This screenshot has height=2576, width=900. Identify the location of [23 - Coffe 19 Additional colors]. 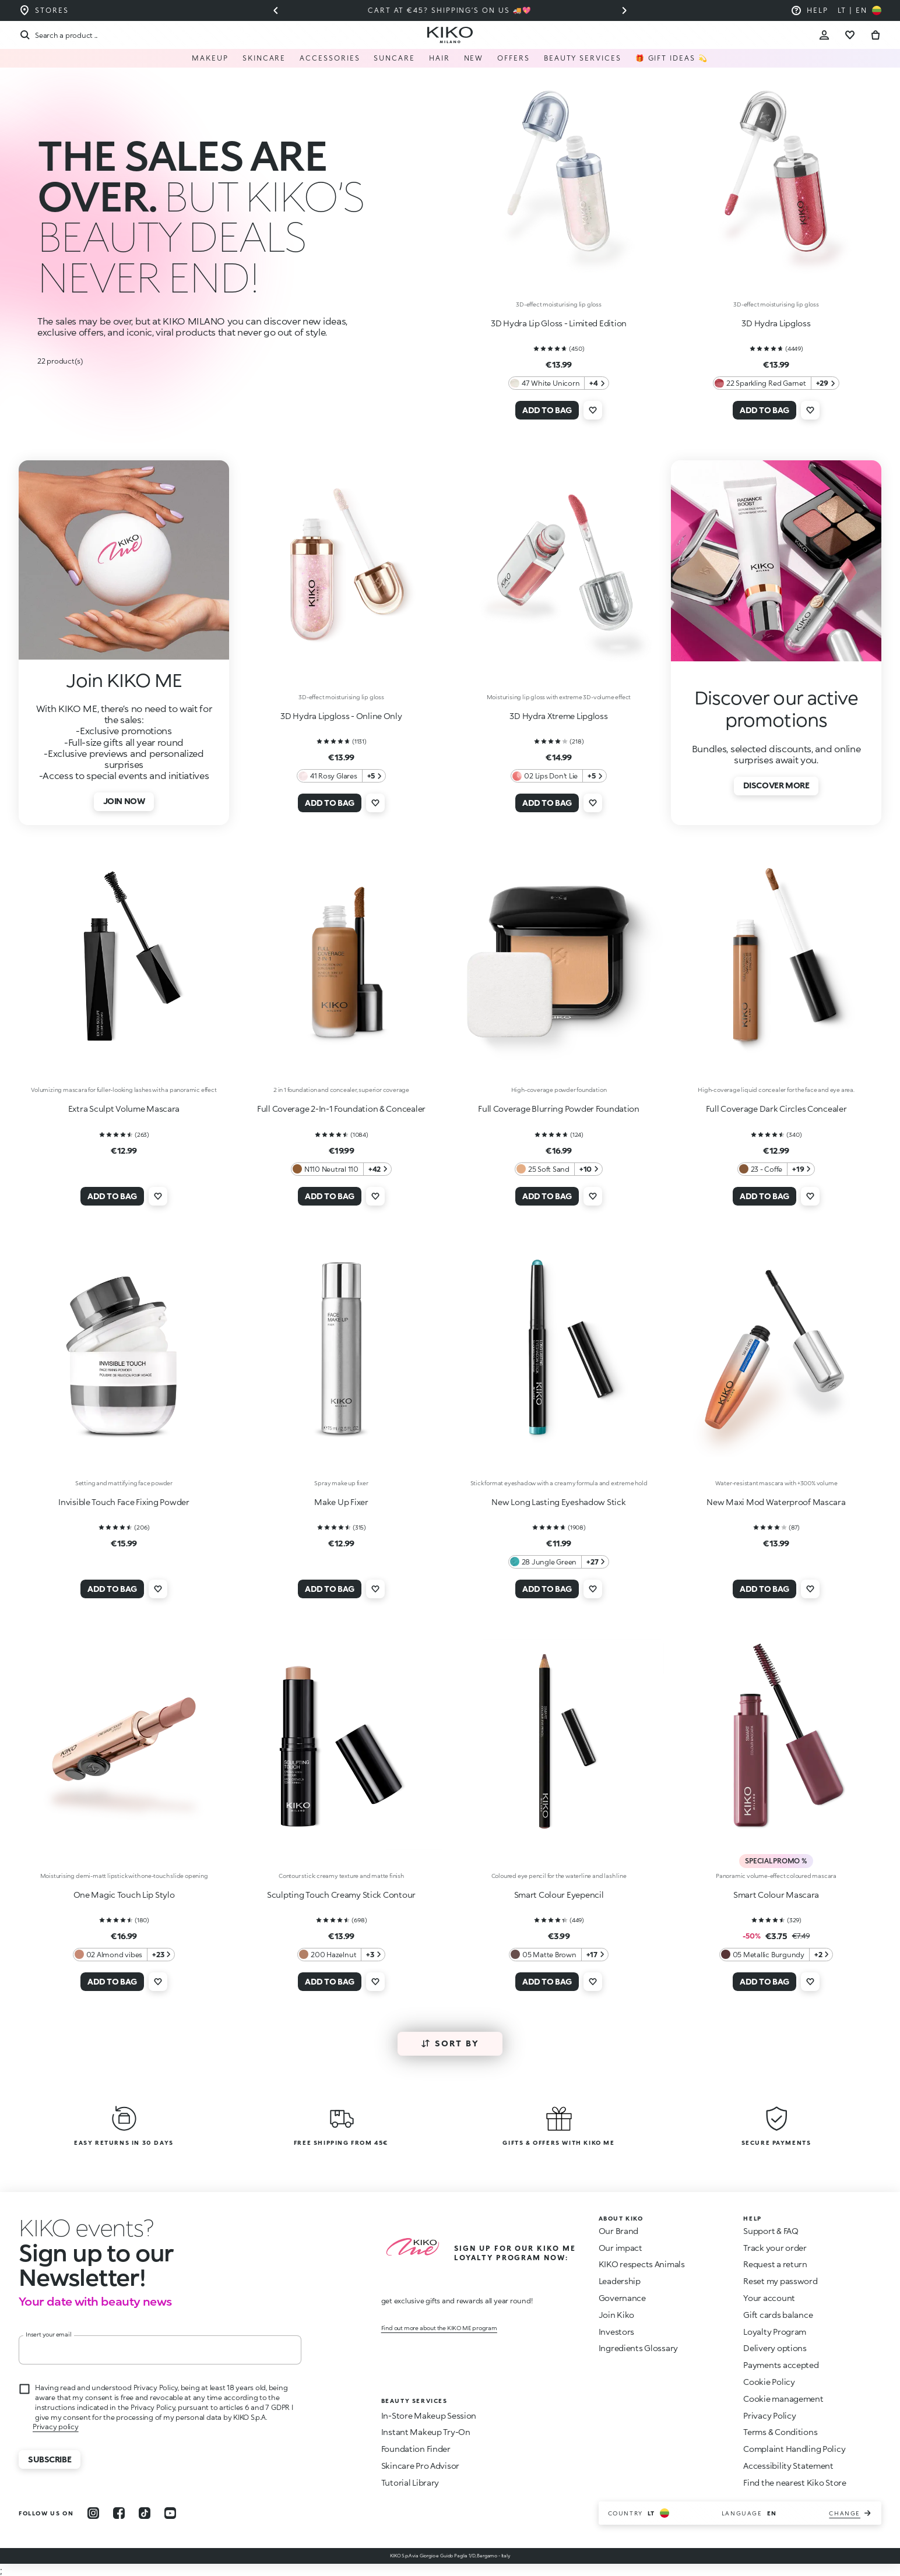
(776, 1169).